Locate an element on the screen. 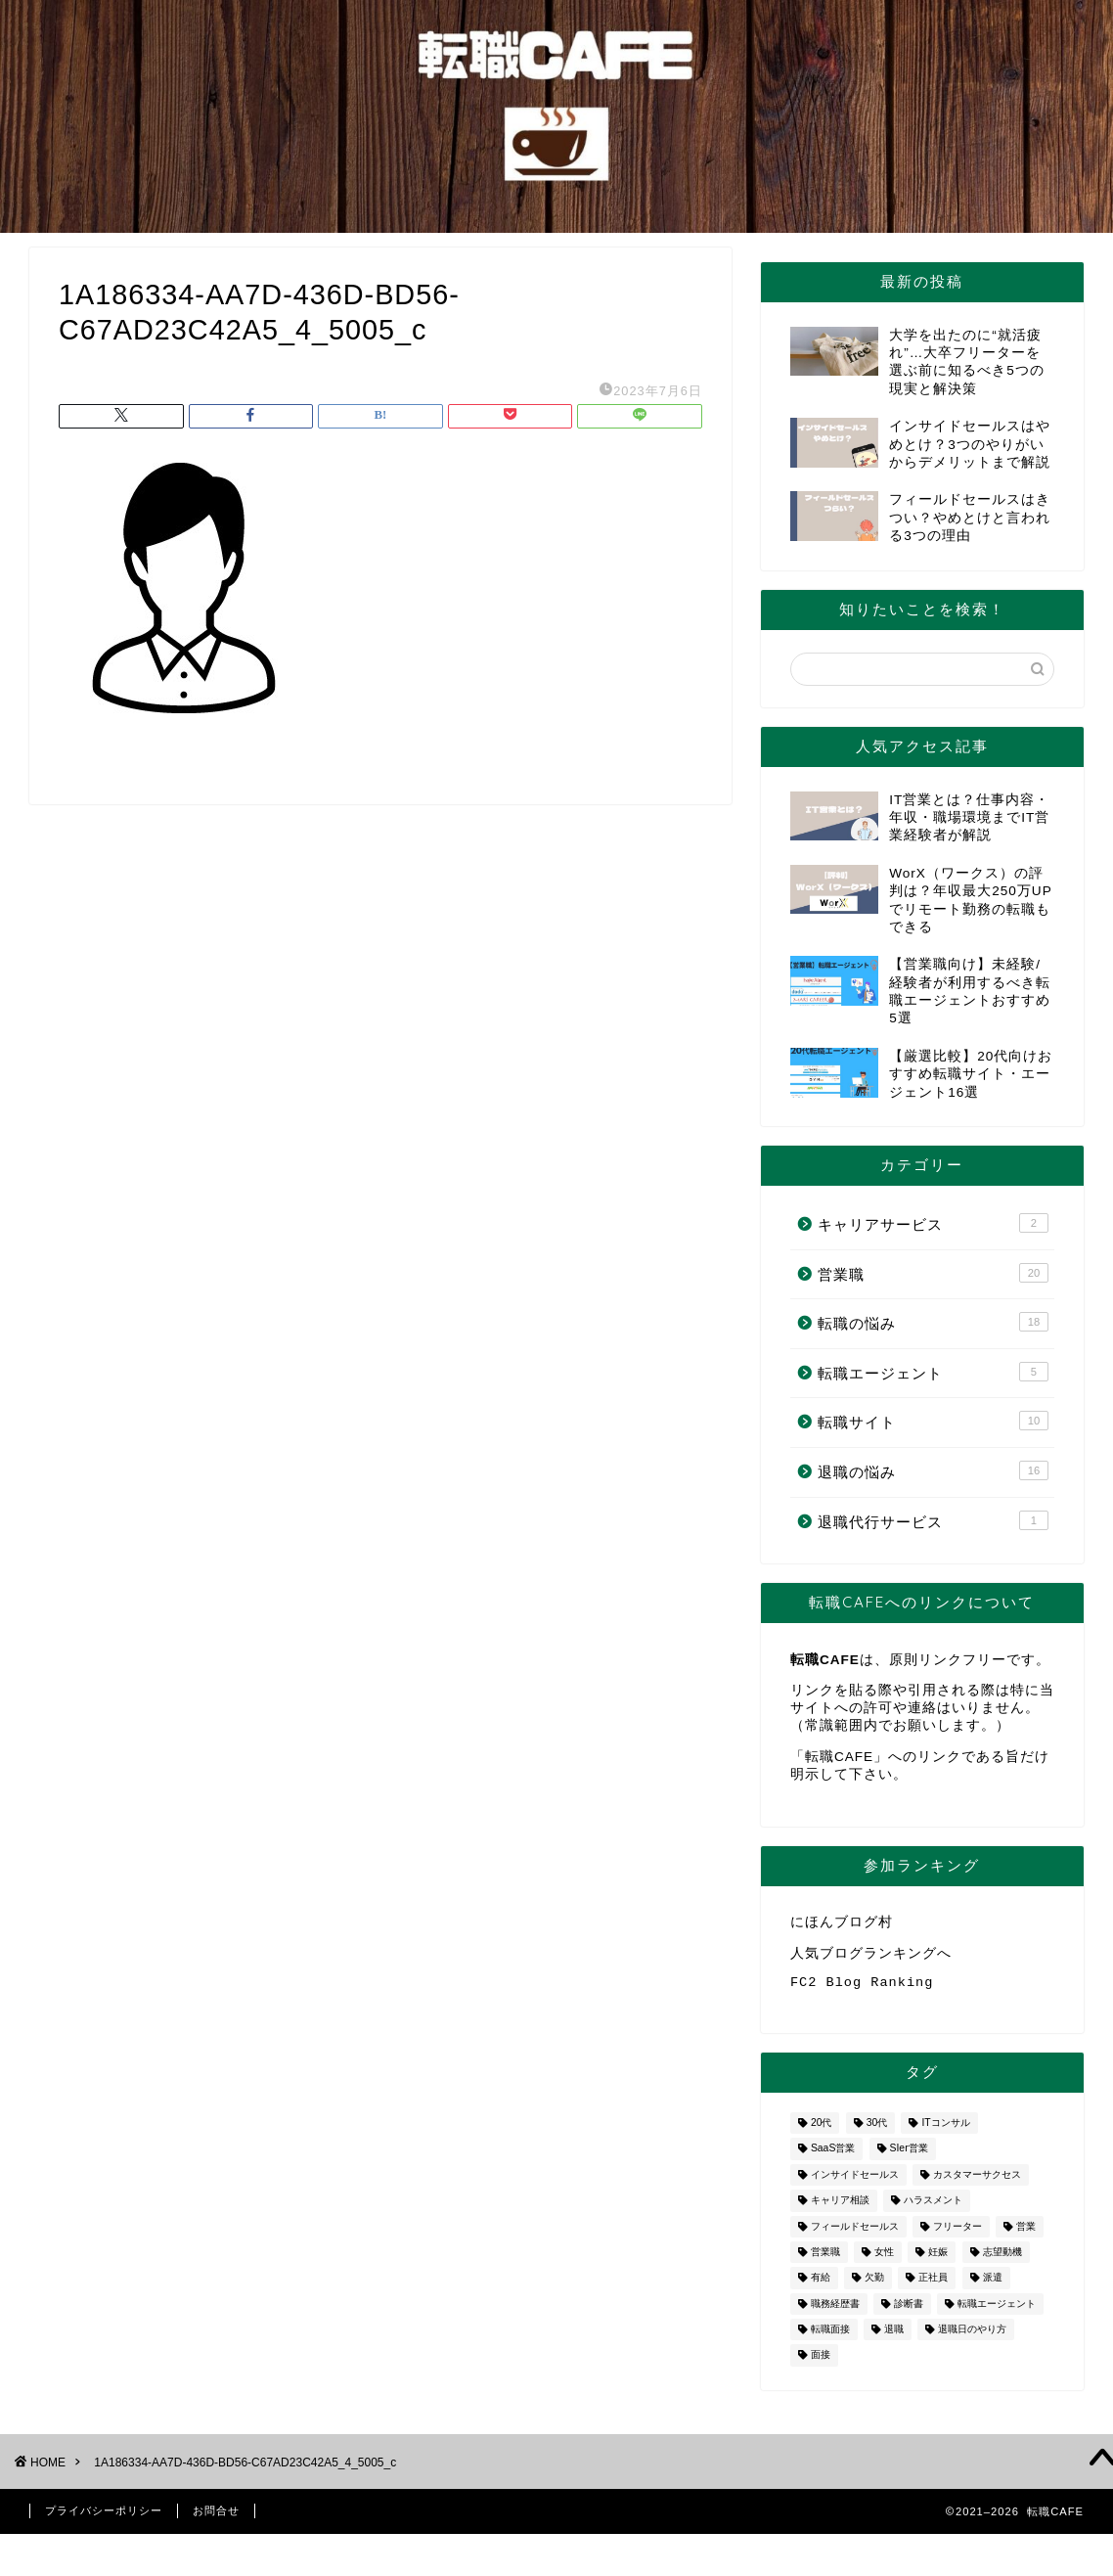  転職エージェント [転職エージェント (5個の項目)] is located at coordinates (996, 2311).